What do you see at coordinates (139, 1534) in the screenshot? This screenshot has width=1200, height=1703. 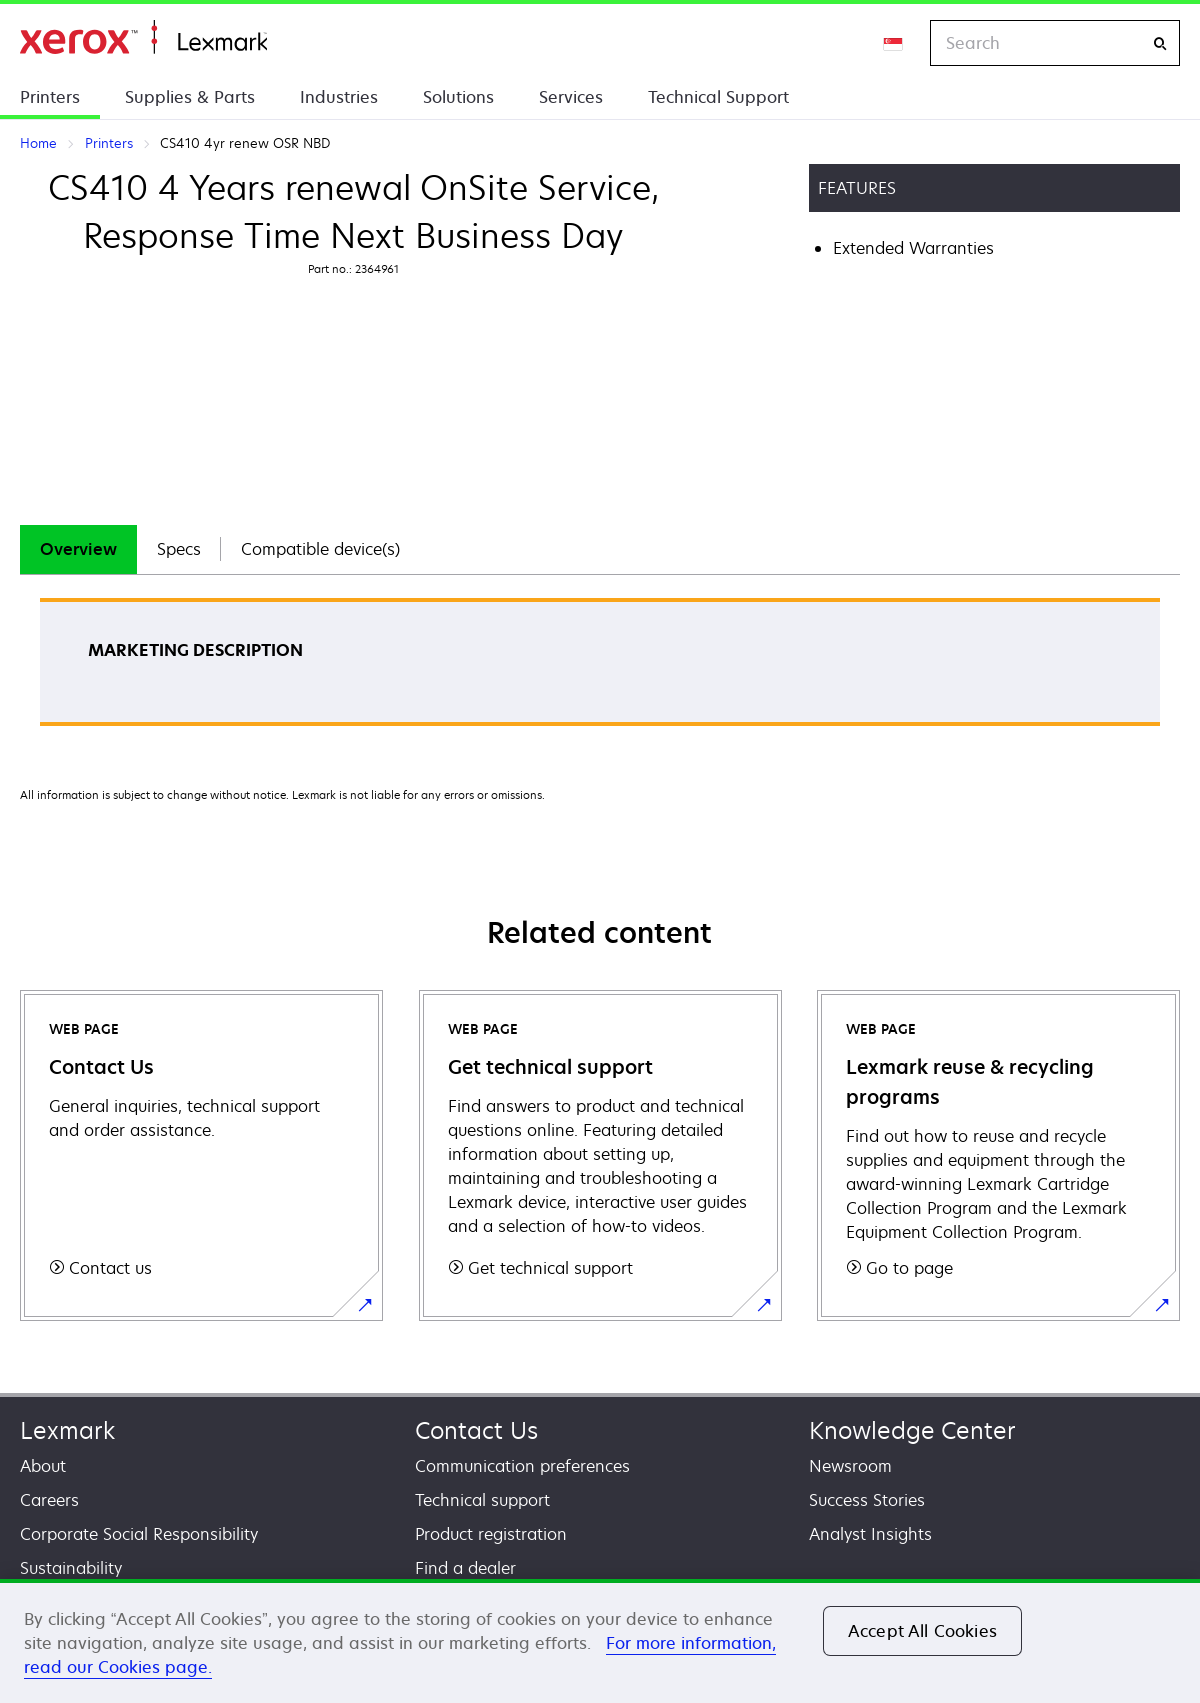 I see `Corporate Social Responsibility` at bounding box center [139, 1534].